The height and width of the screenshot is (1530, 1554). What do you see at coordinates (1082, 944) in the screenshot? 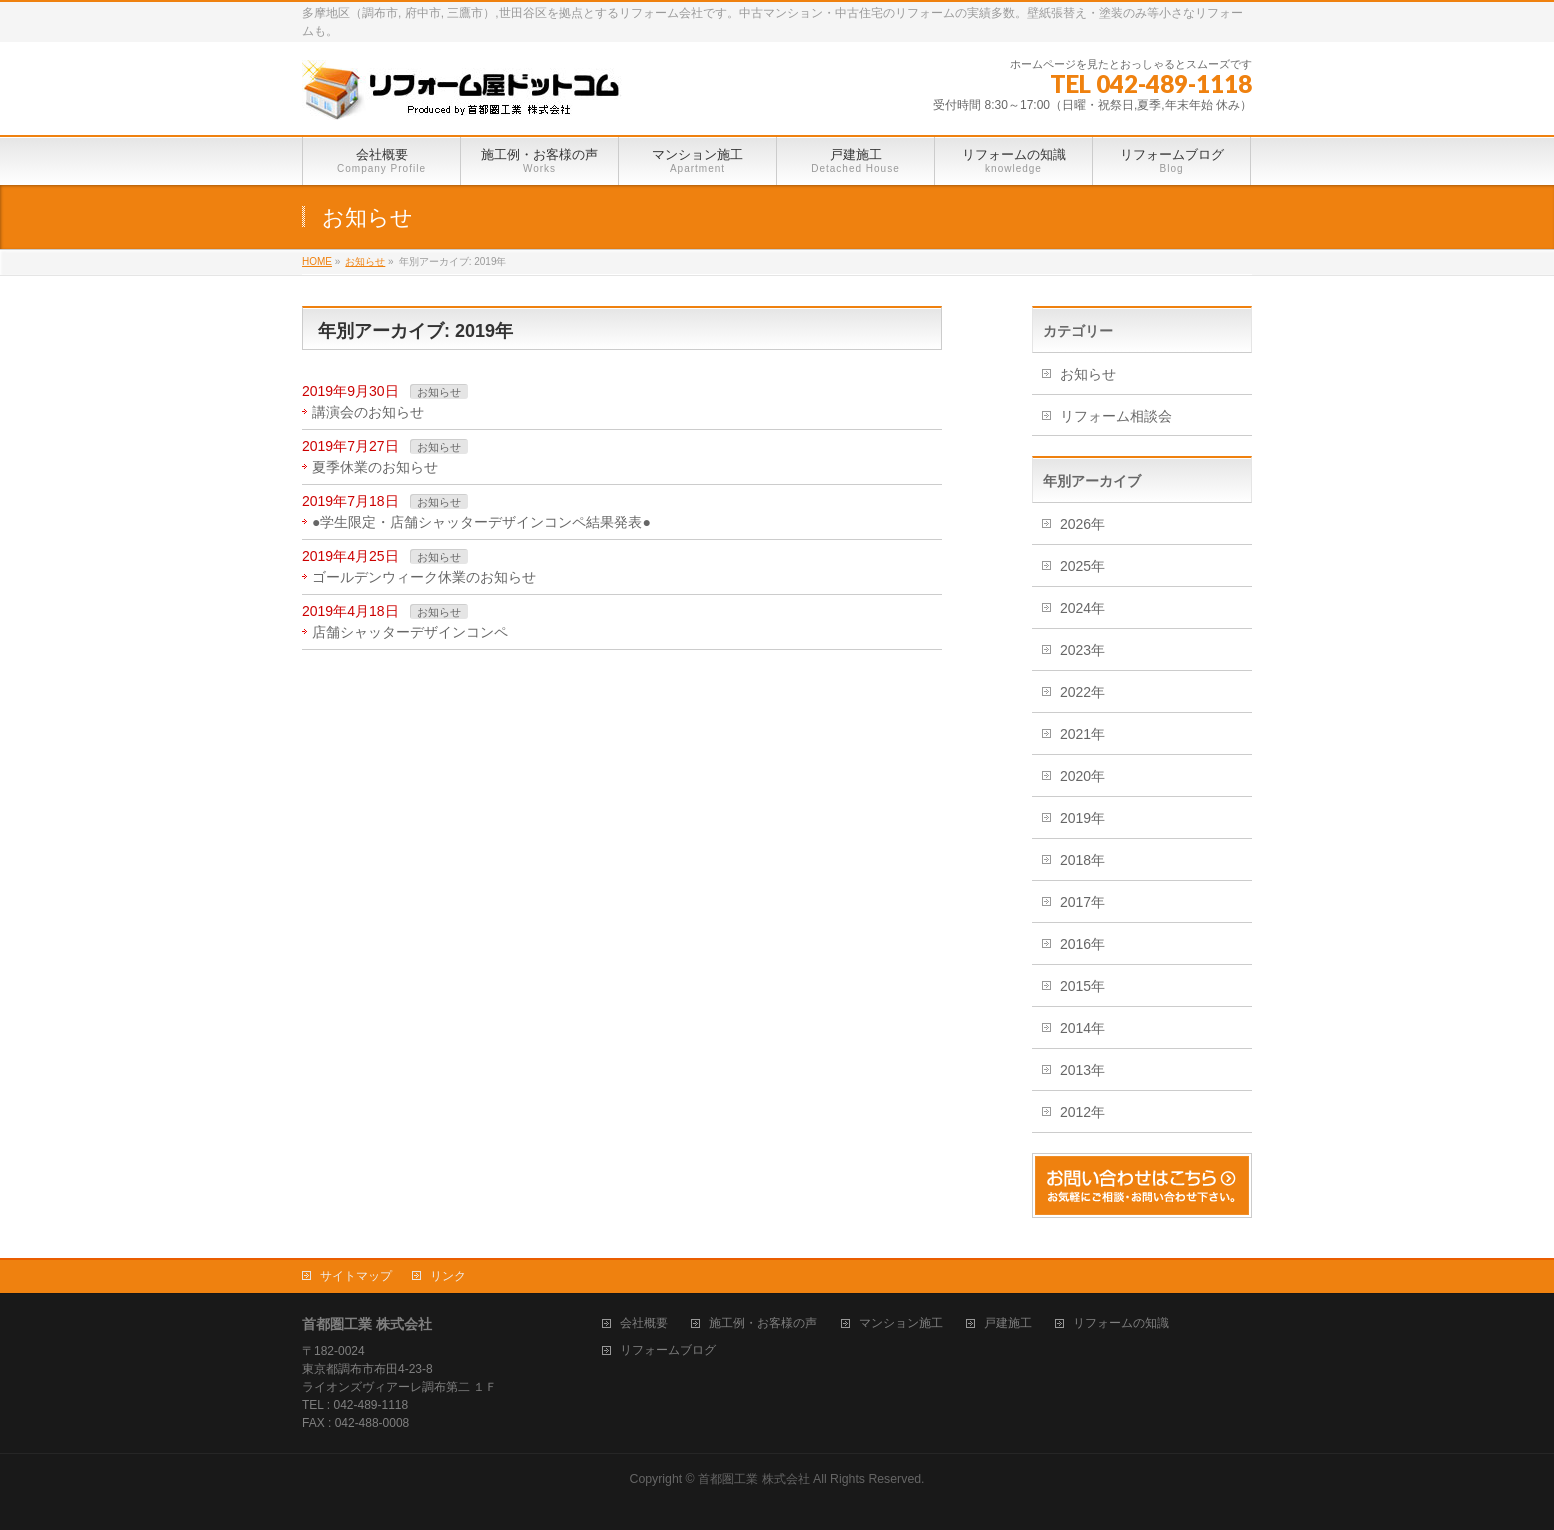
I see `2016年` at bounding box center [1082, 944].